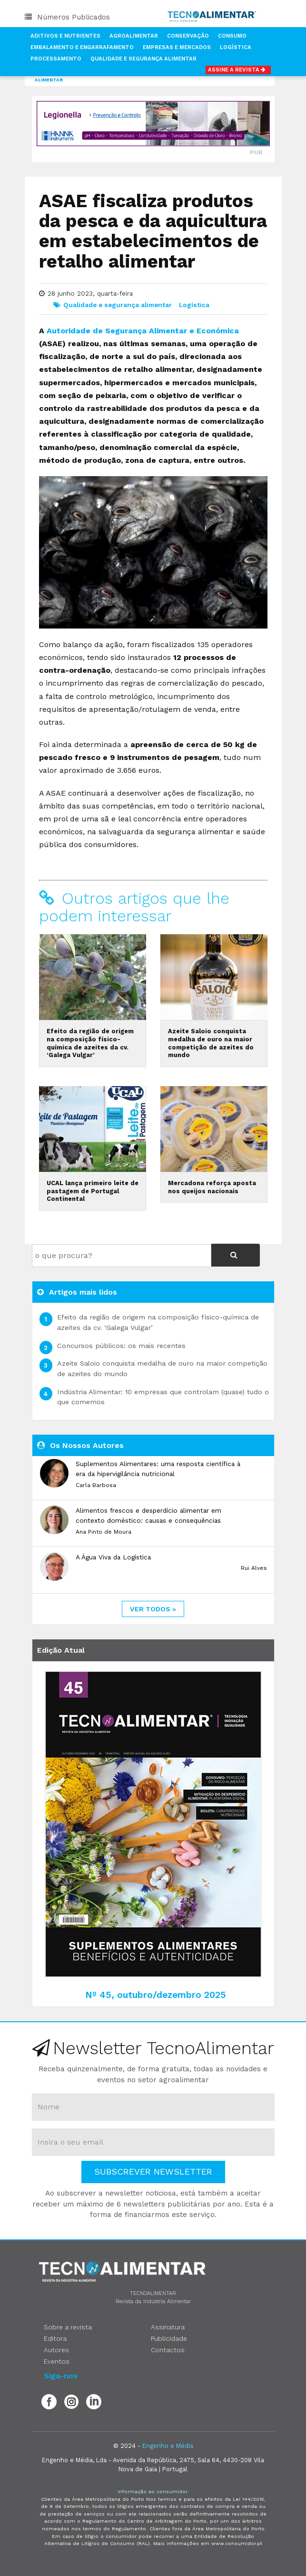  Describe the element at coordinates (212, 1187) in the screenshot. I see `Mercadona reforça aposta nos queijos nacionais` at that location.